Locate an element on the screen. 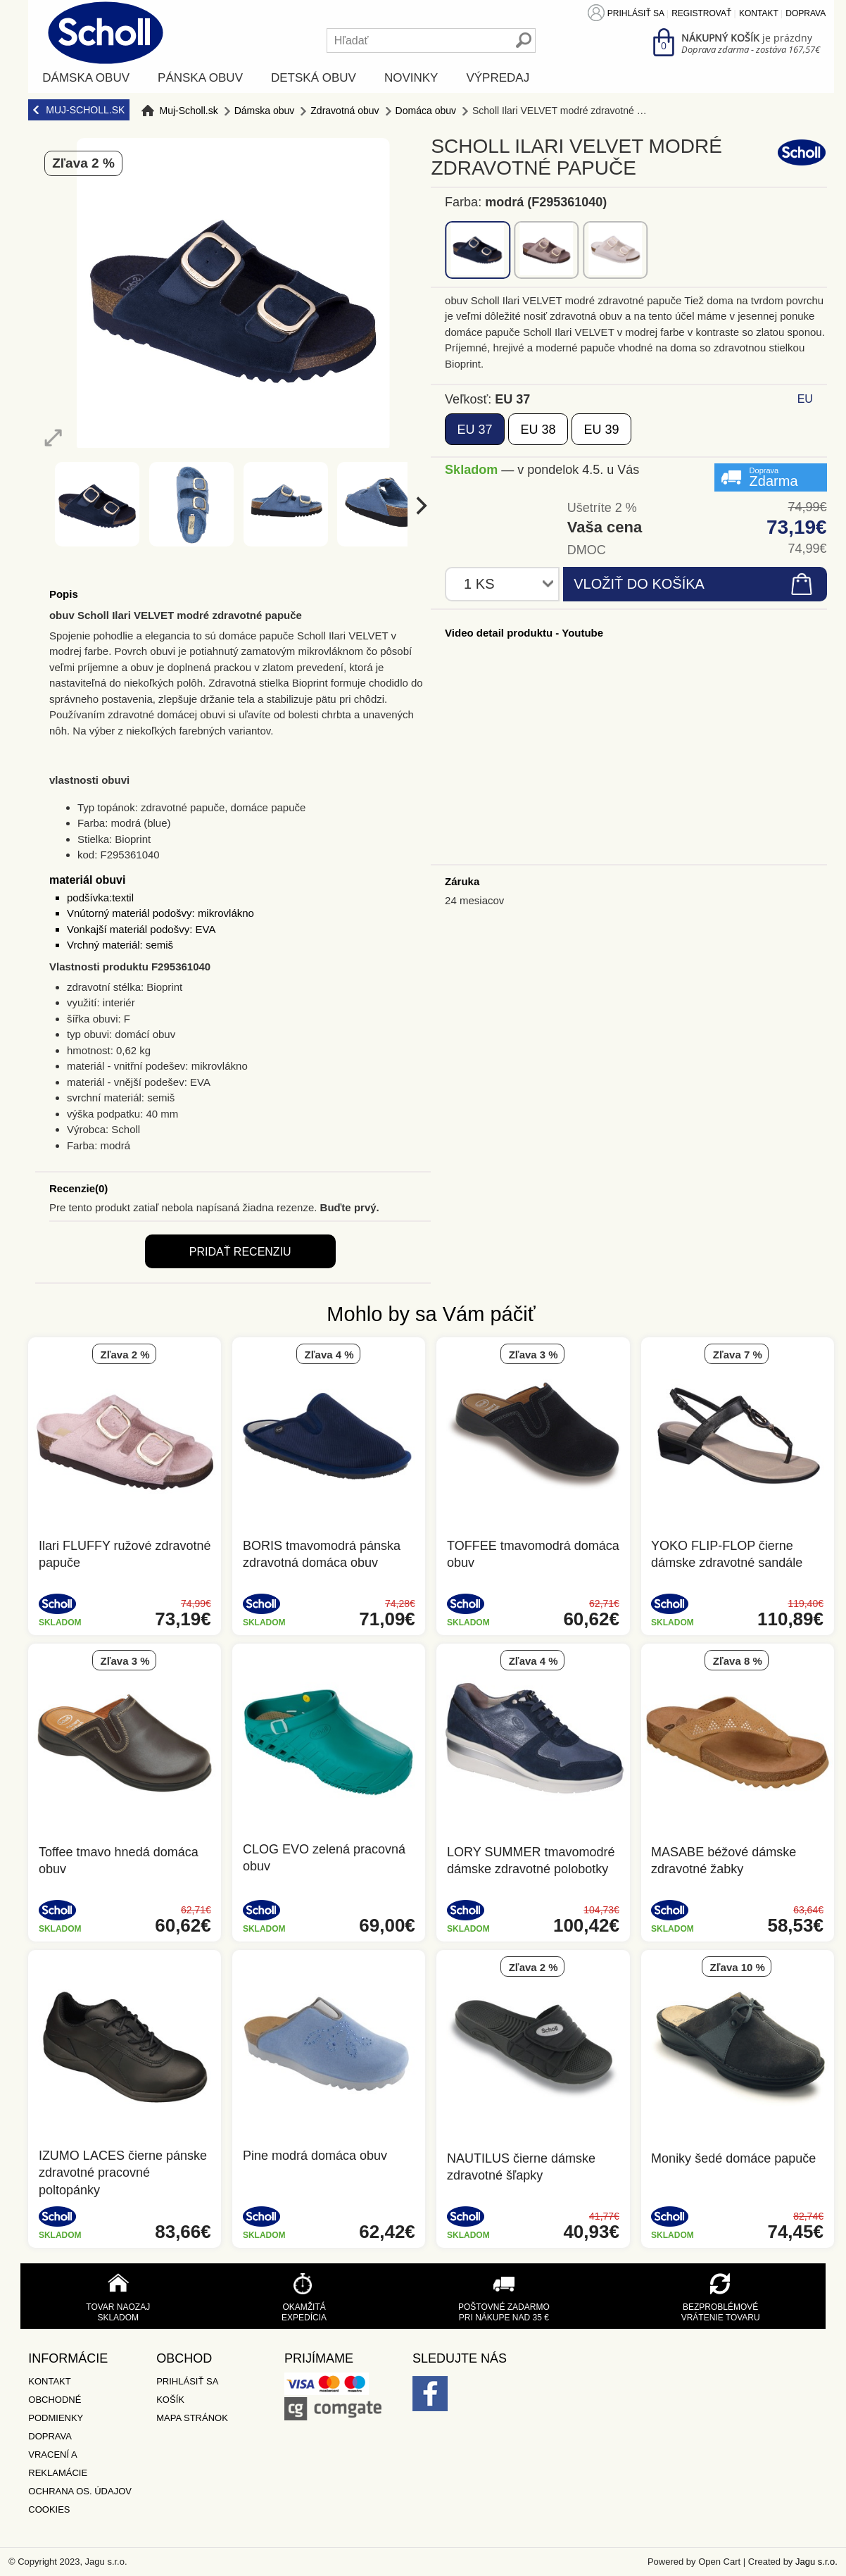 This screenshot has height=2576, width=846. Pánska obuv is located at coordinates (200, 78).